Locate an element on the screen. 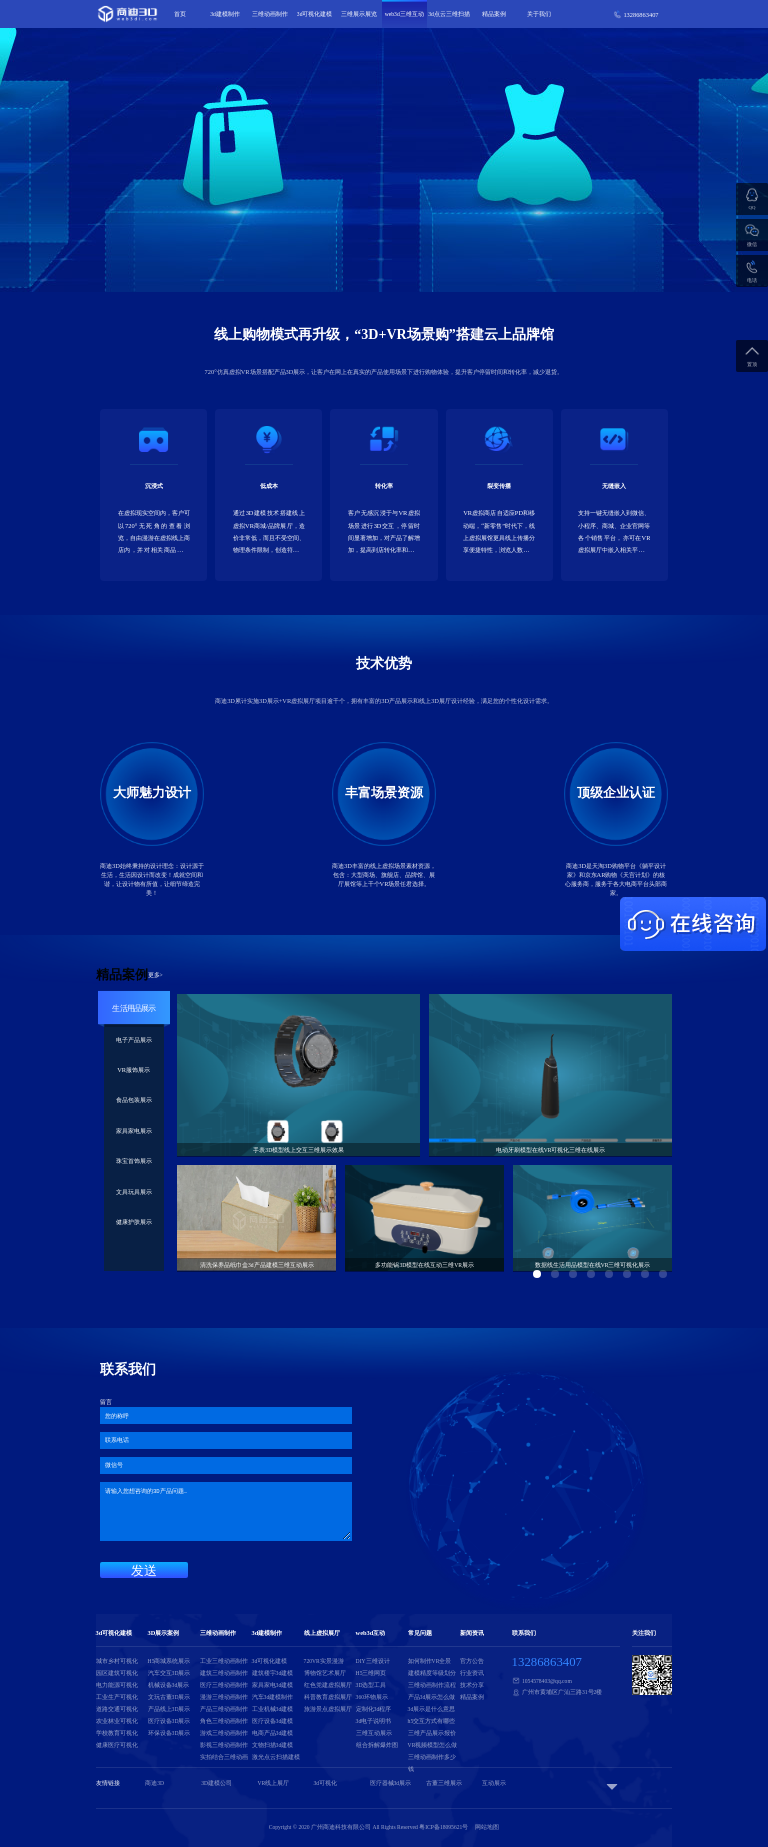 Image resolution: width=768 pixels, height=1847 pixels. 环保设备3D展示 is located at coordinates (169, 1733).